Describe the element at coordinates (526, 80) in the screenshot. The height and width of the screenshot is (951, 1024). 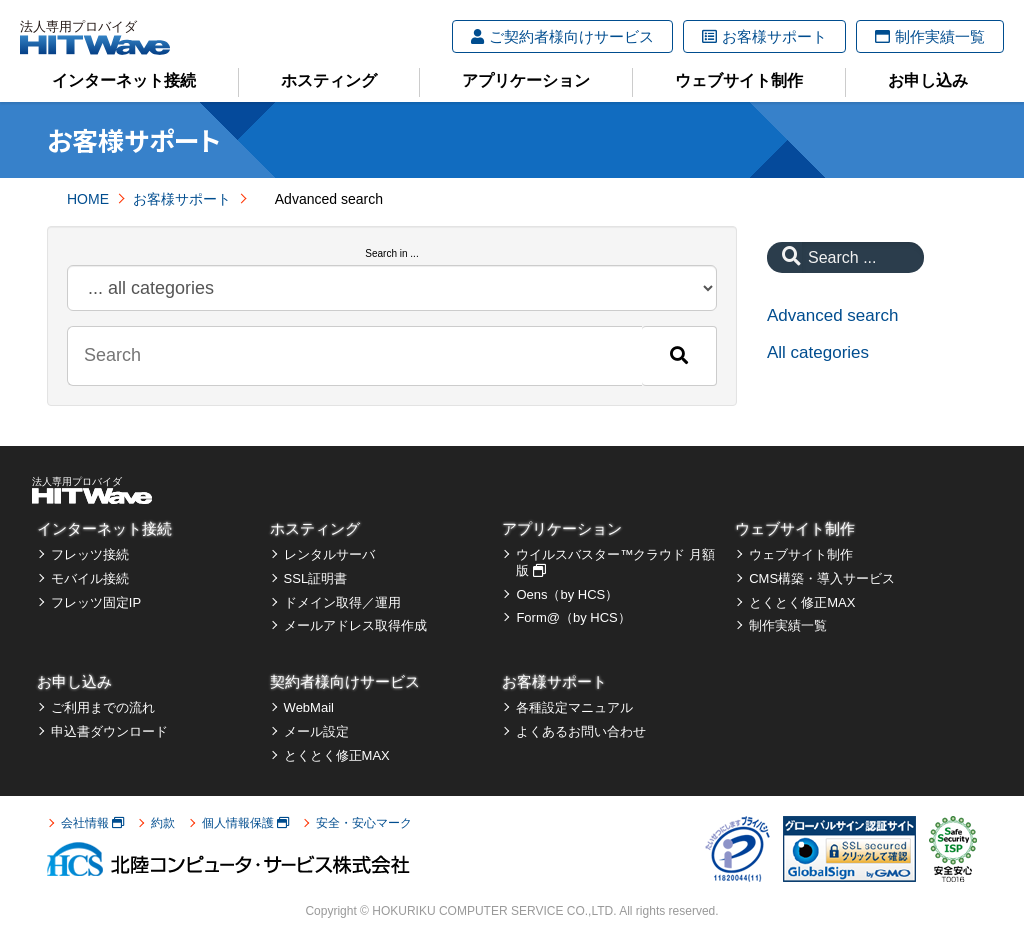
I see `アプリケーション` at that location.